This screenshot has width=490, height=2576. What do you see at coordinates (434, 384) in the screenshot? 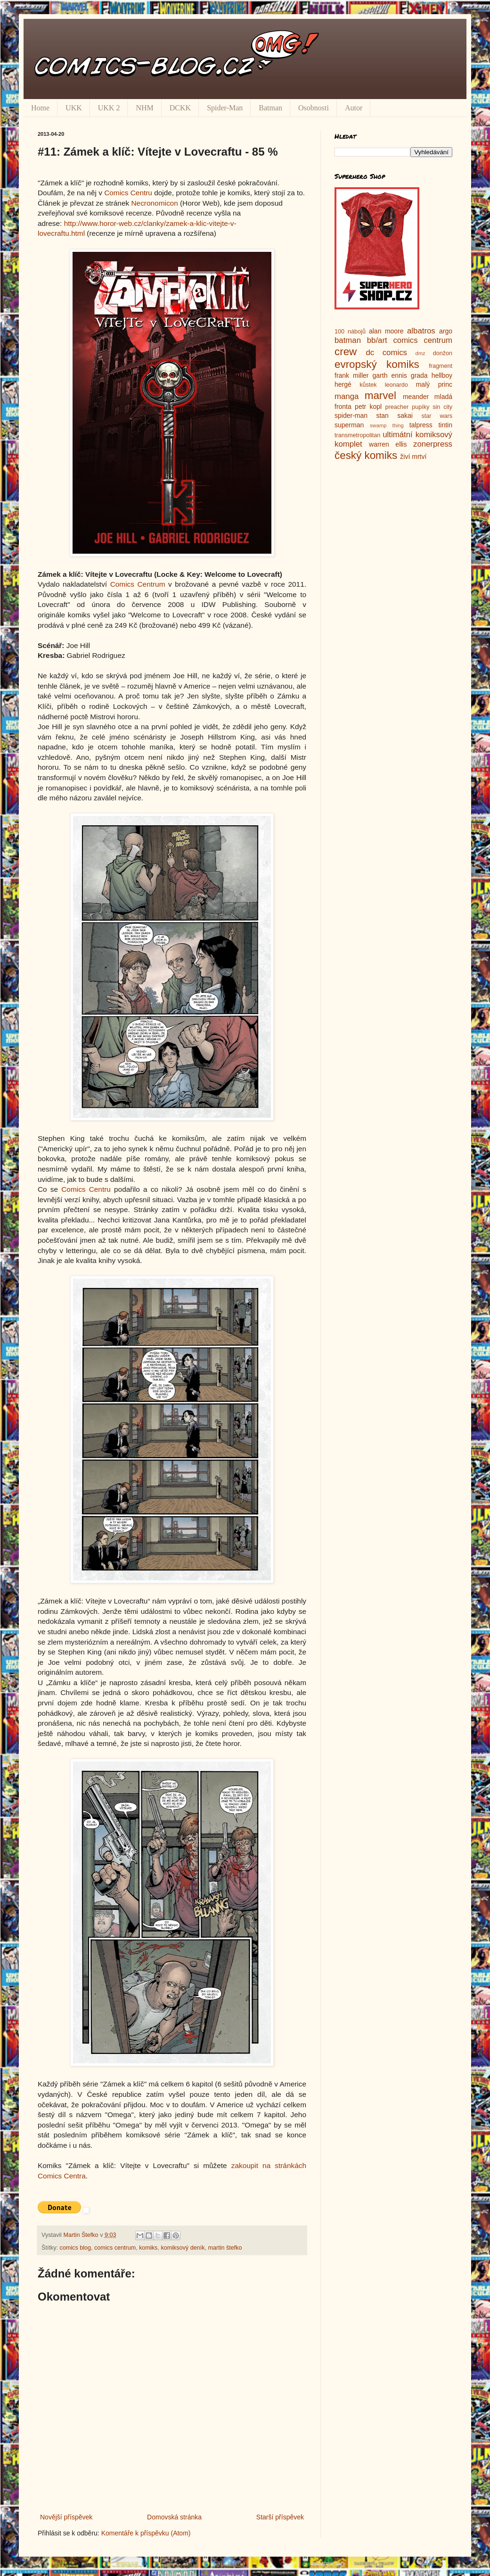
I see `malý princ` at bounding box center [434, 384].